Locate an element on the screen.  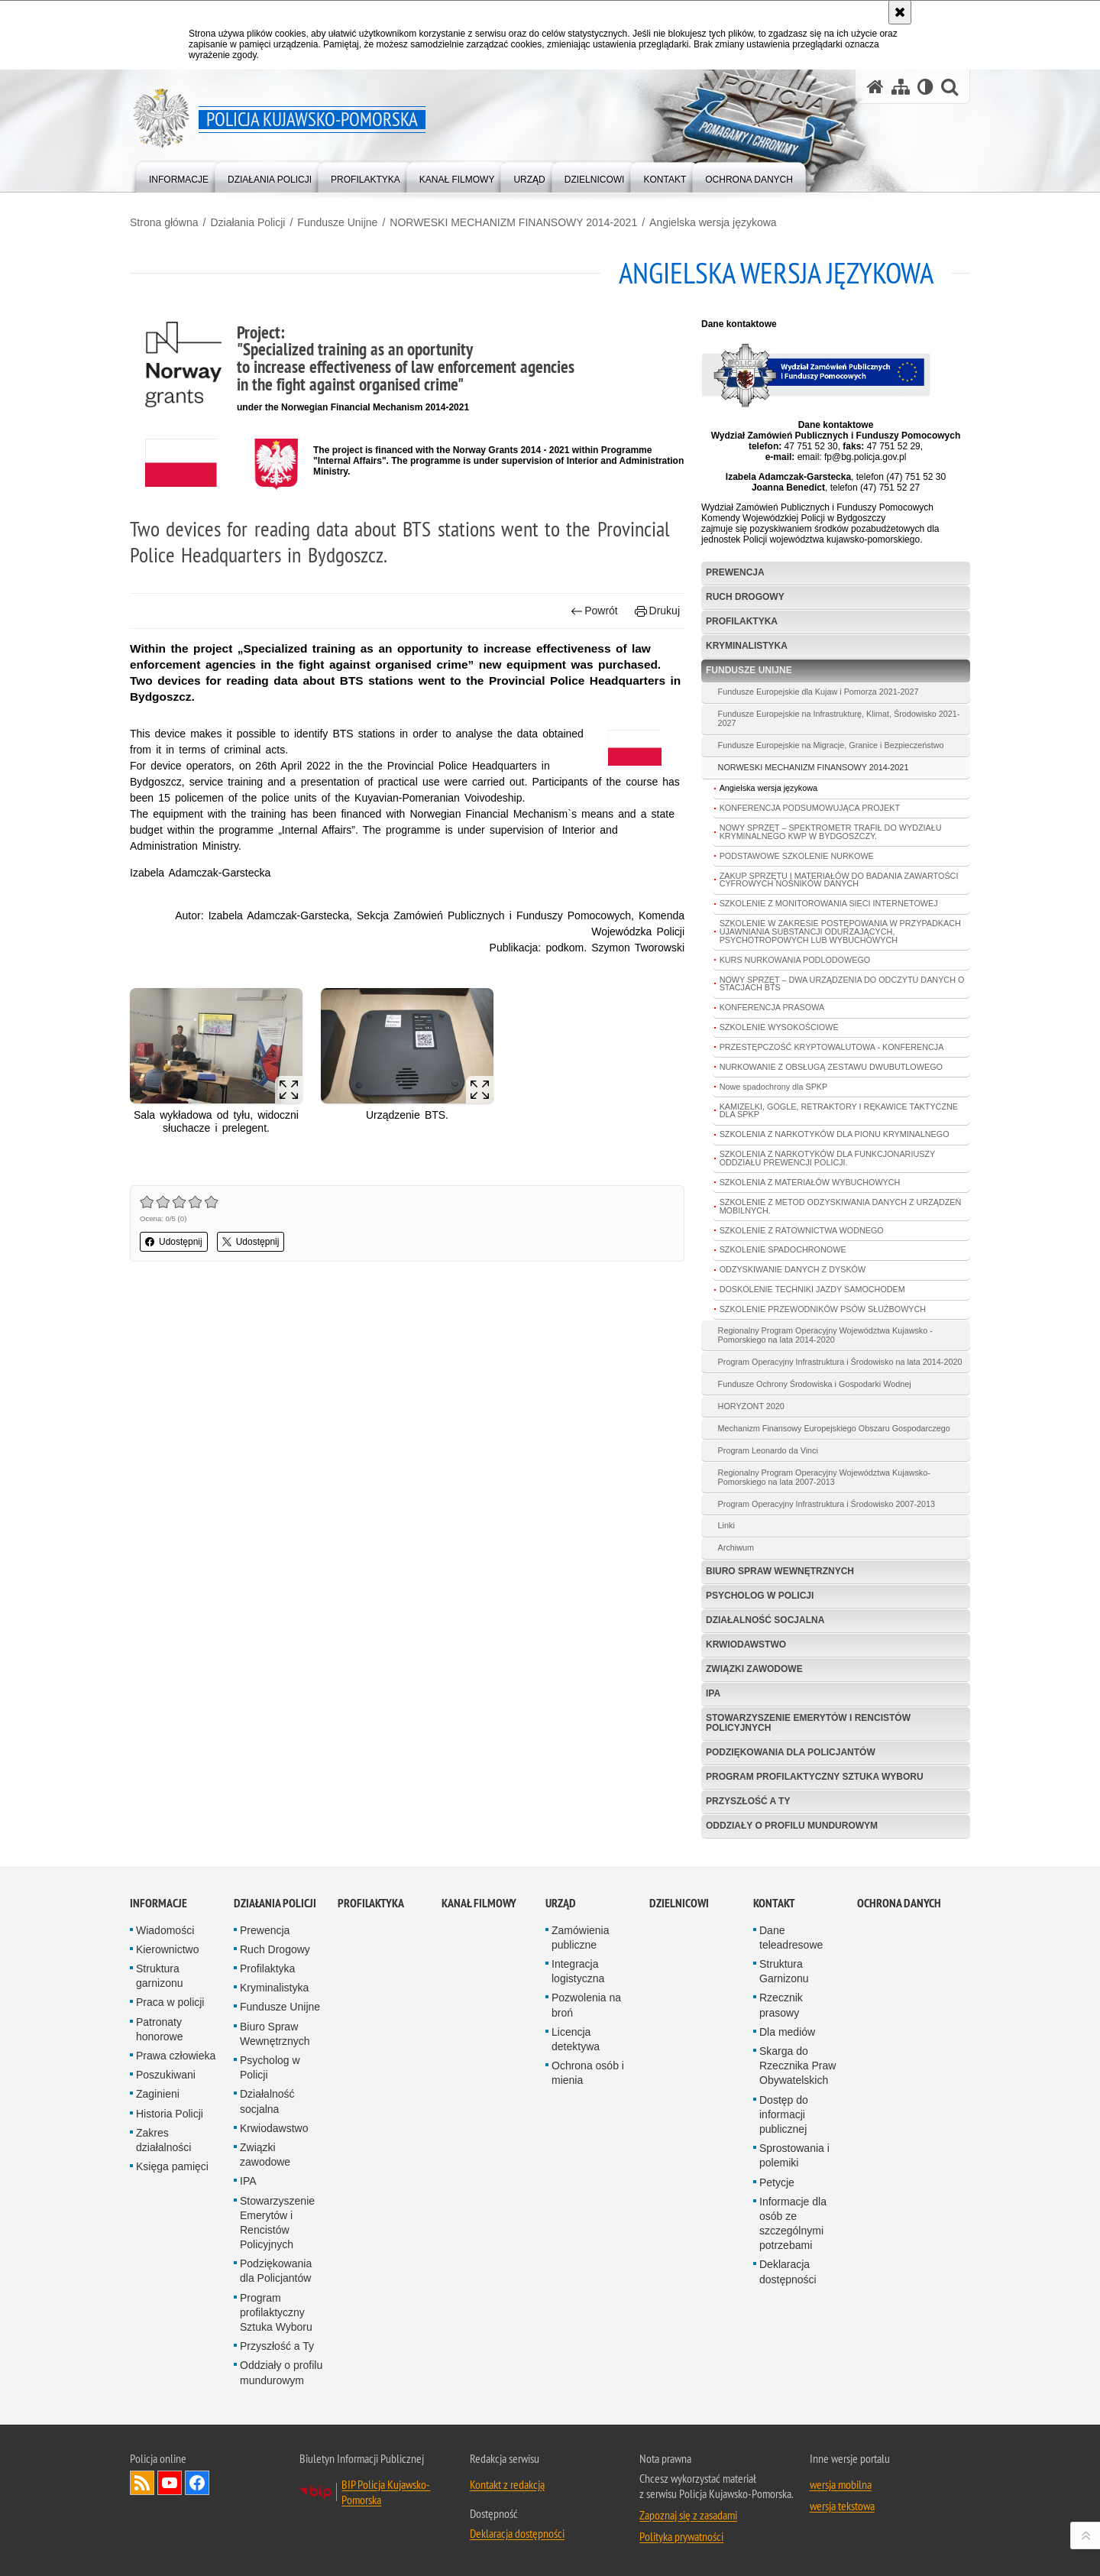
Nowe spadochrony dla SPKP is located at coordinates (774, 1086).